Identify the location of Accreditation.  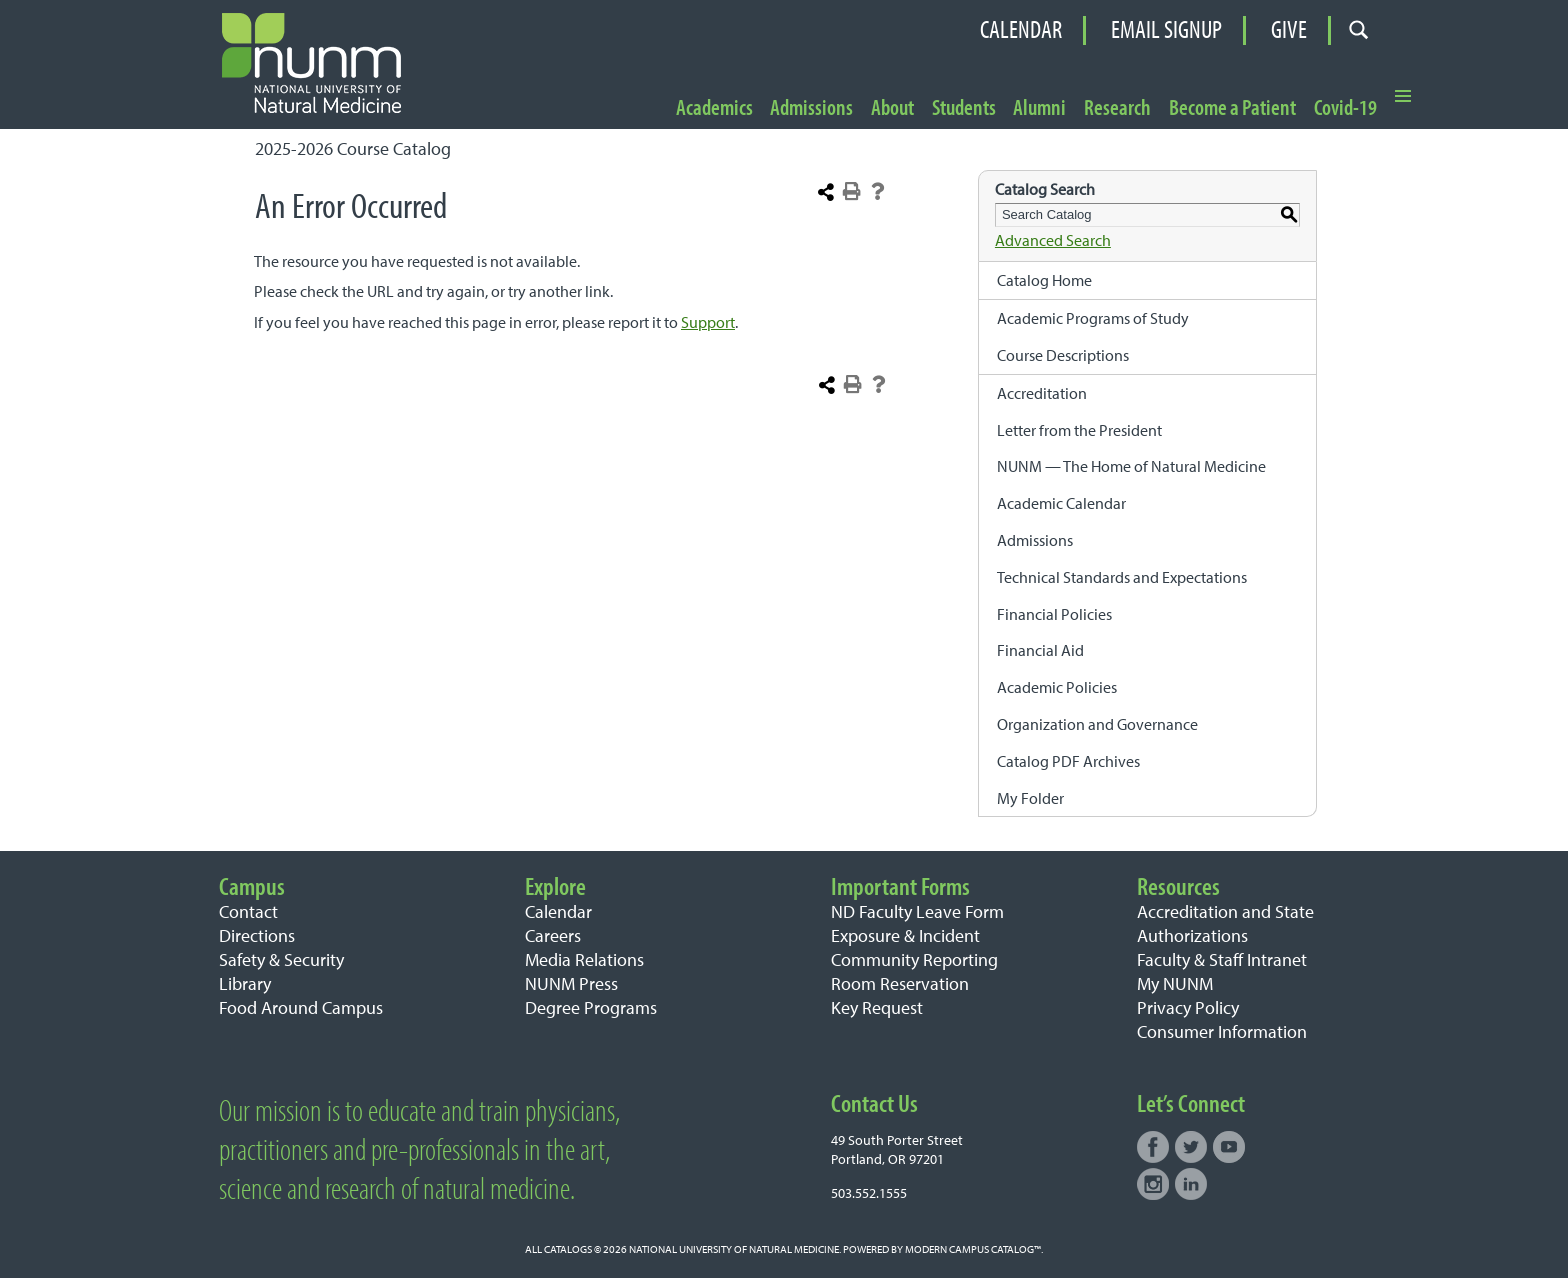
(1042, 393).